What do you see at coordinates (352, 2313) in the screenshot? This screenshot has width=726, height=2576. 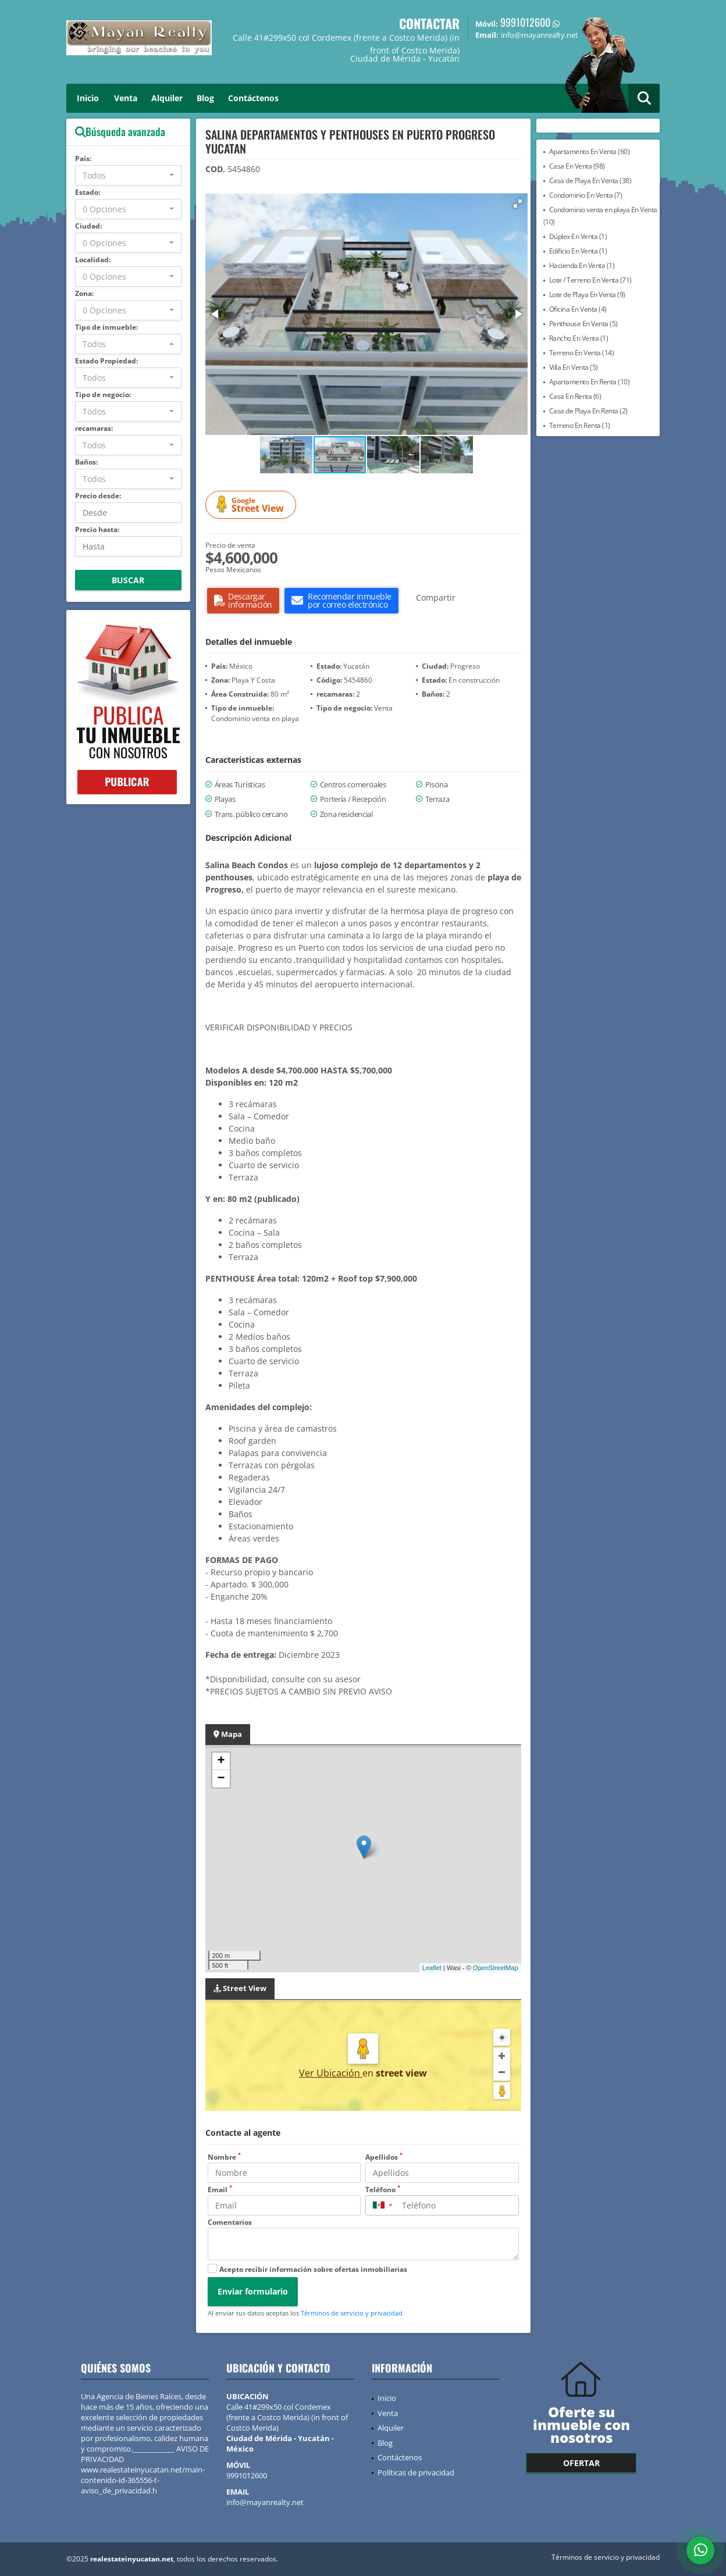 I see `Términos de servicio y privacidad` at bounding box center [352, 2313].